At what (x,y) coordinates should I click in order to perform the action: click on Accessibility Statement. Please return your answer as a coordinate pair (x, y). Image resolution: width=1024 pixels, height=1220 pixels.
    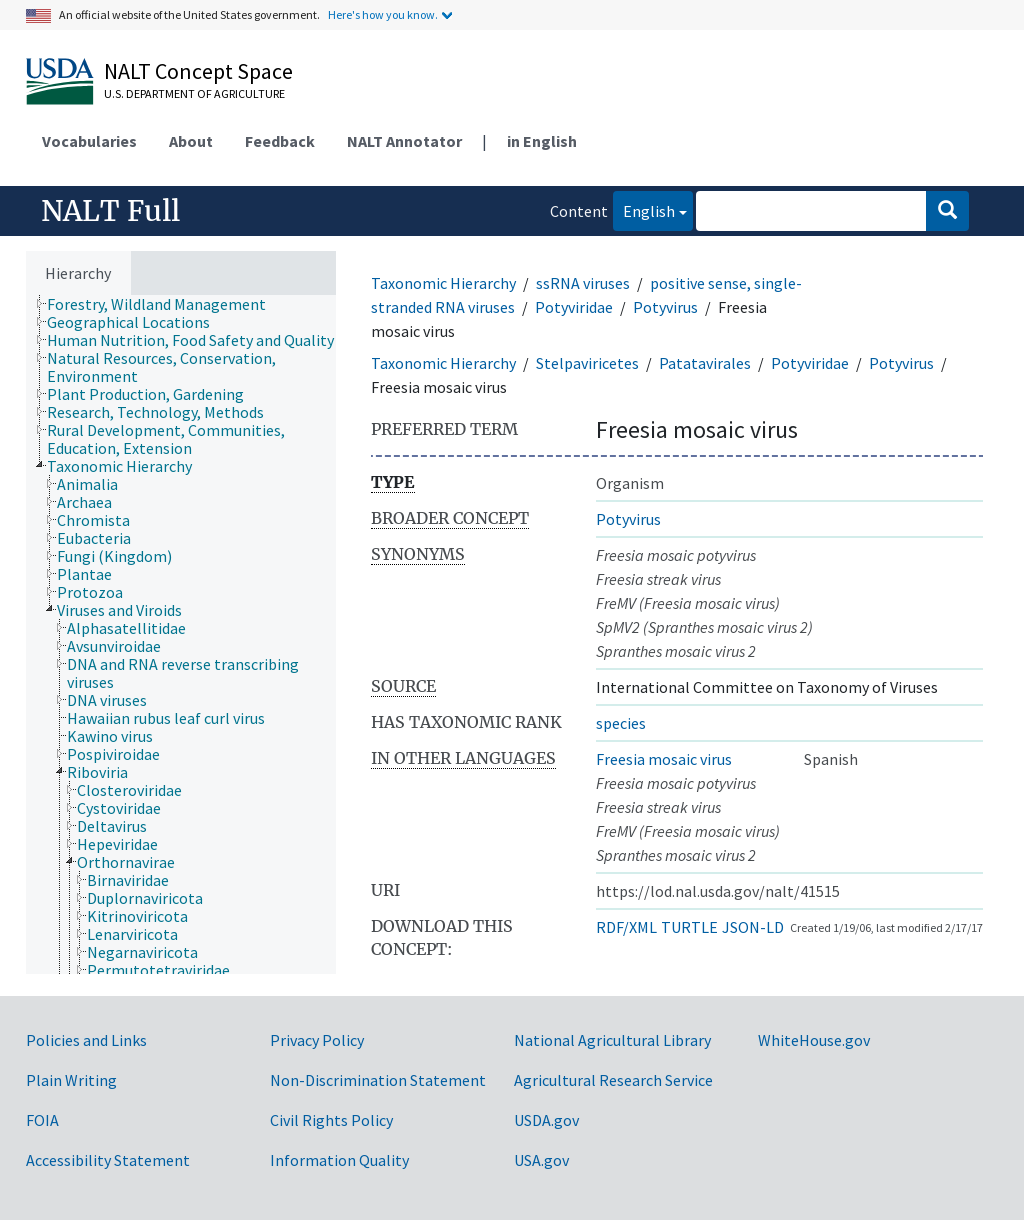
    Looking at the image, I should click on (108, 1160).